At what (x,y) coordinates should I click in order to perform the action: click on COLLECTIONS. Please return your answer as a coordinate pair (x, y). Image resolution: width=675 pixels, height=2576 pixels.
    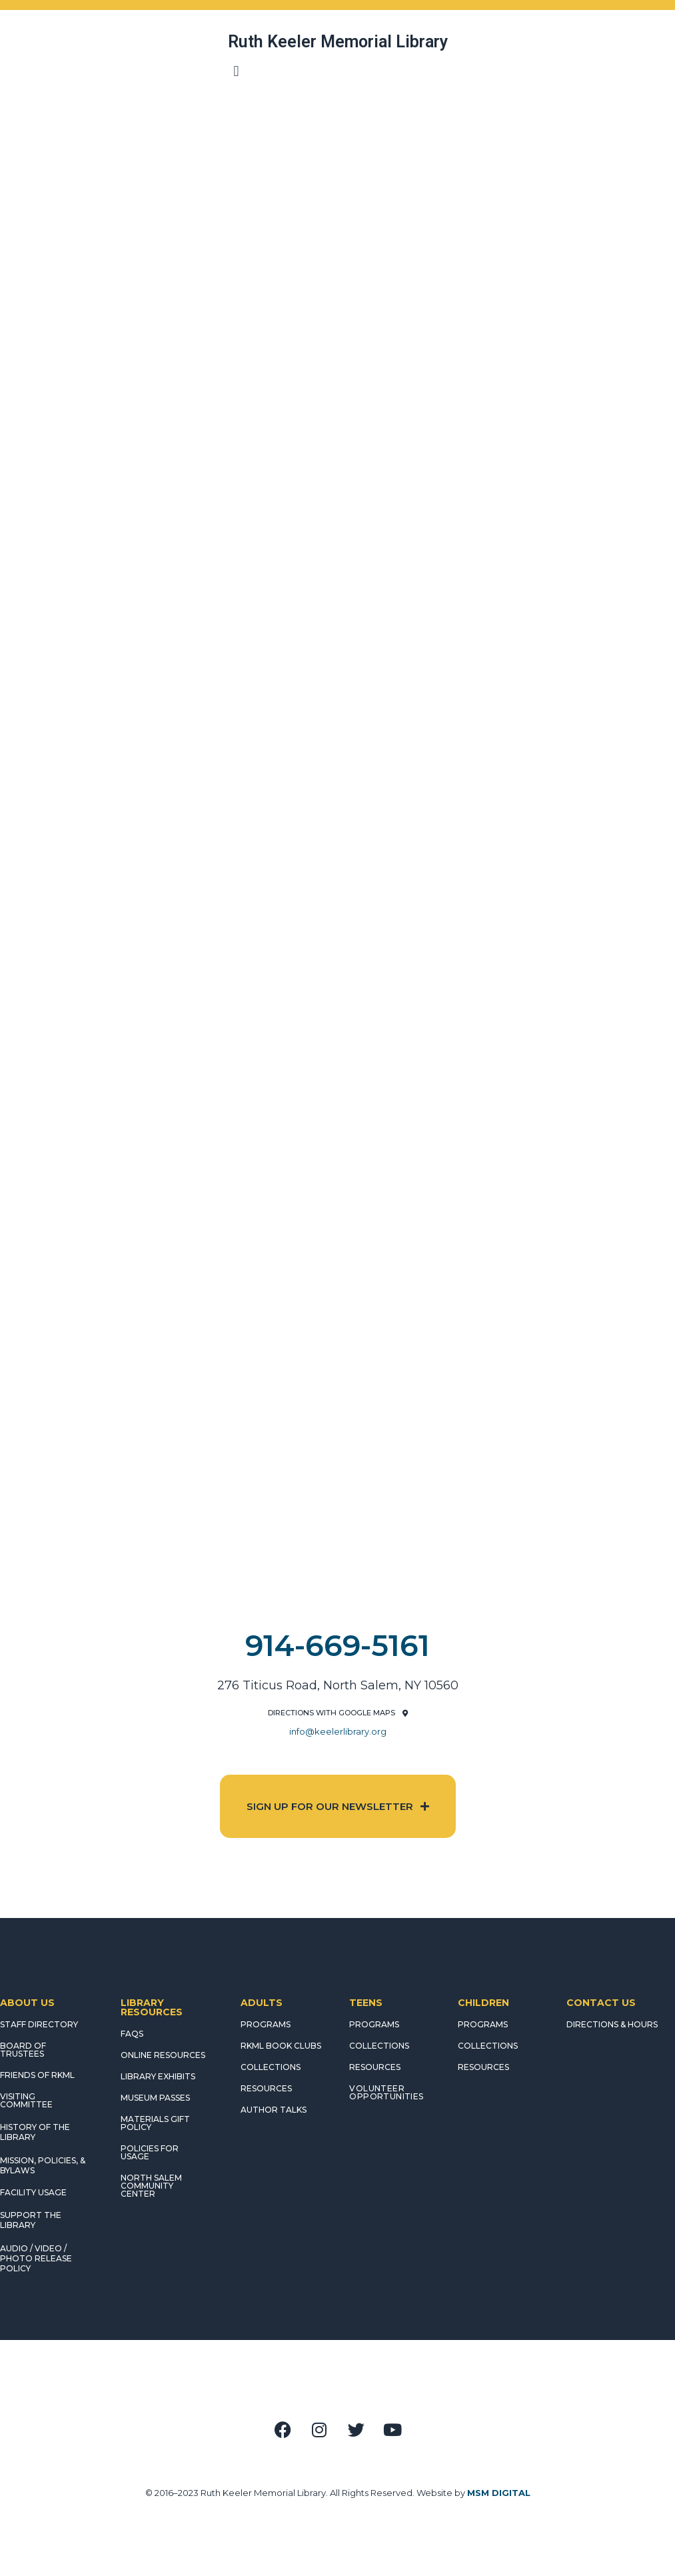
    Looking at the image, I should click on (271, 2067).